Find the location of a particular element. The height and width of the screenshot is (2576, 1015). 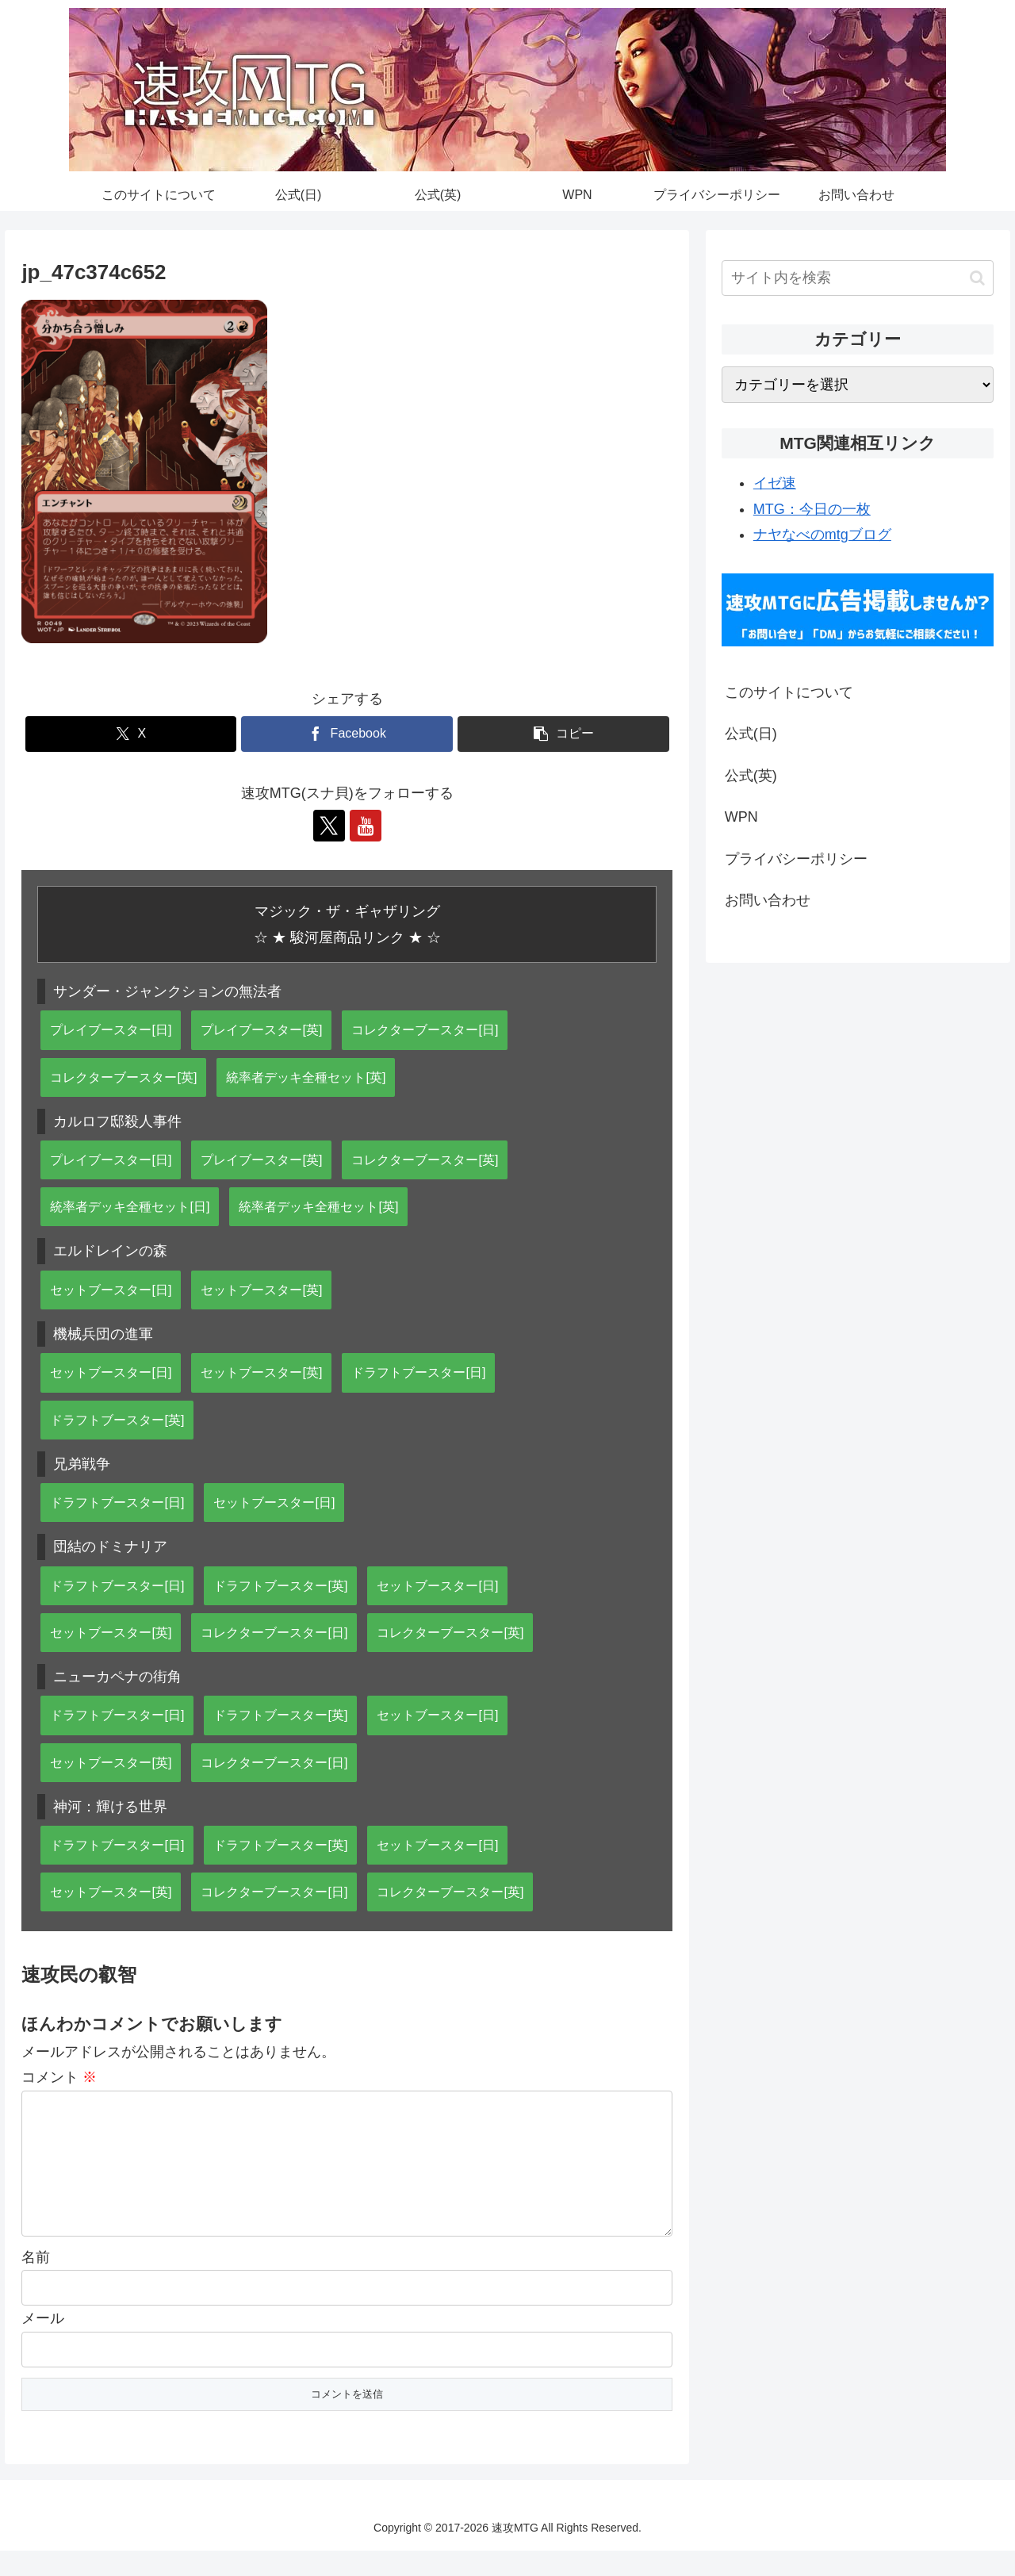

お問い合わせ is located at coordinates (767, 900).